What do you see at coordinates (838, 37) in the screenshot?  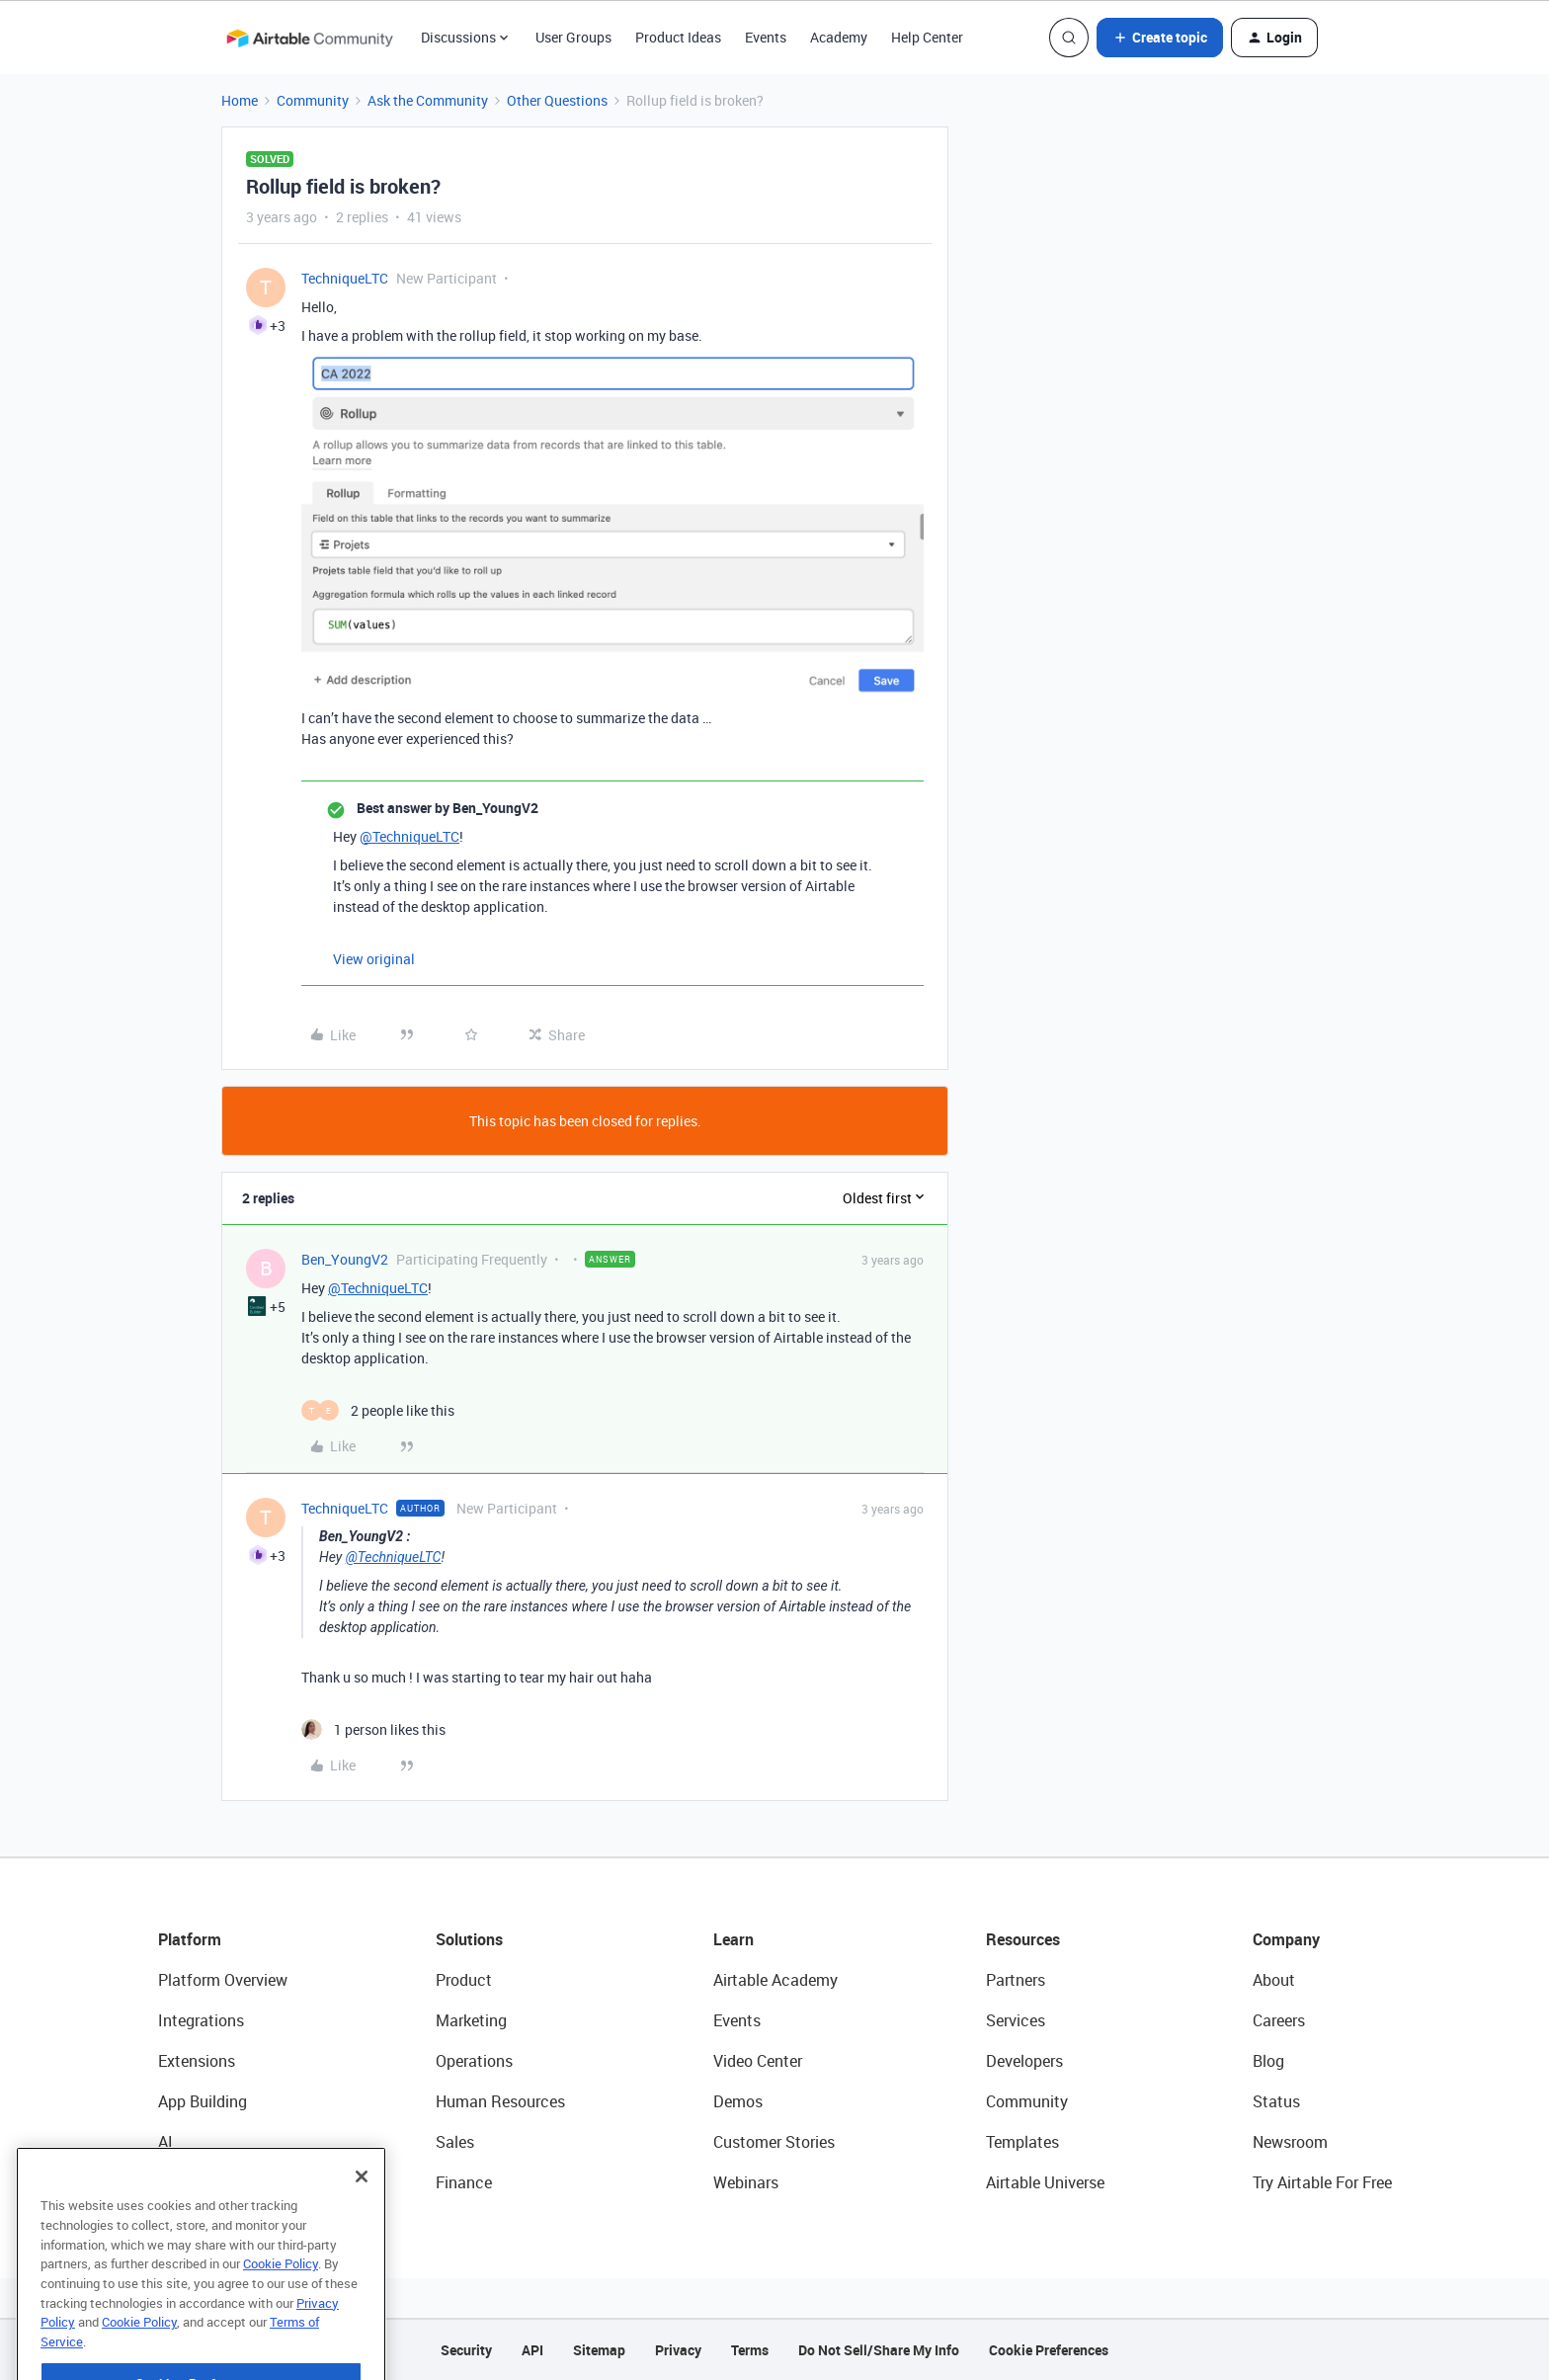 I see `Academy` at bounding box center [838, 37].